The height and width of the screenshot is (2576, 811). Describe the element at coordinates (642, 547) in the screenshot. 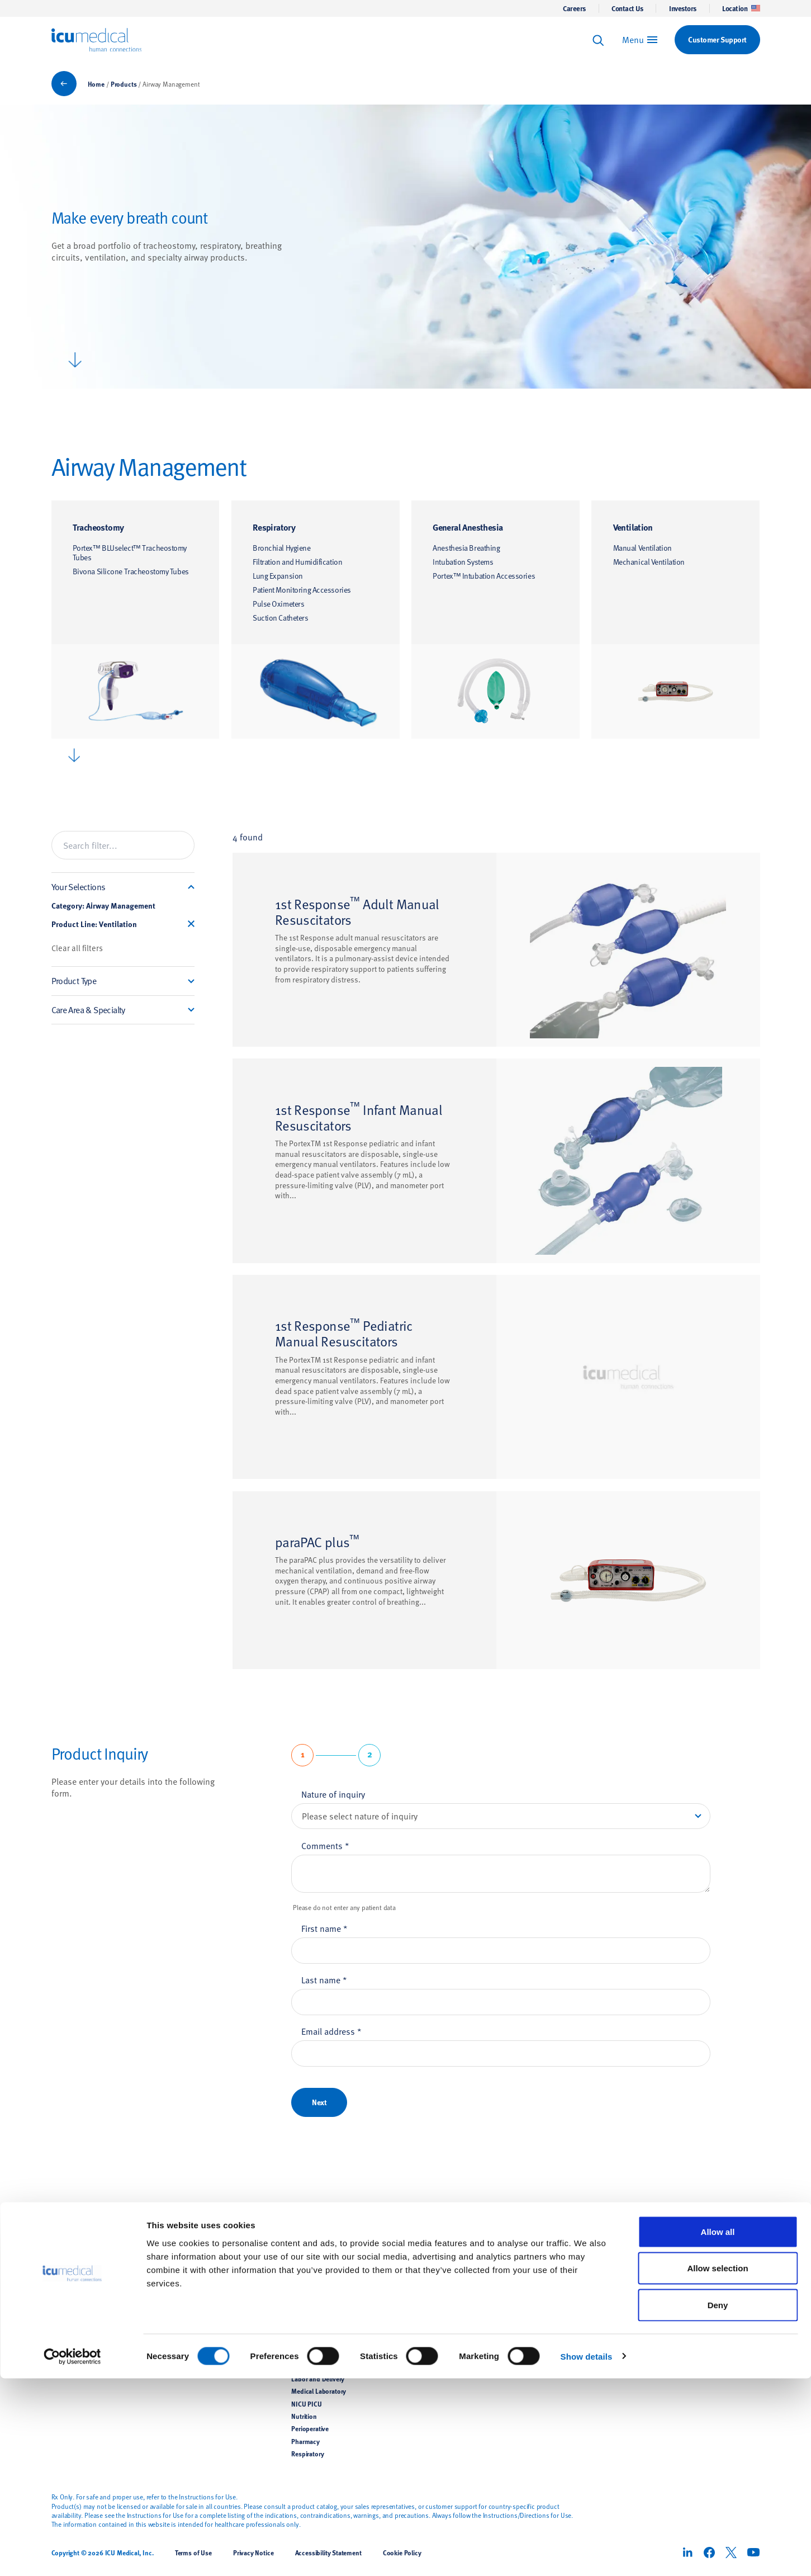

I see `Manual Ventilation` at that location.